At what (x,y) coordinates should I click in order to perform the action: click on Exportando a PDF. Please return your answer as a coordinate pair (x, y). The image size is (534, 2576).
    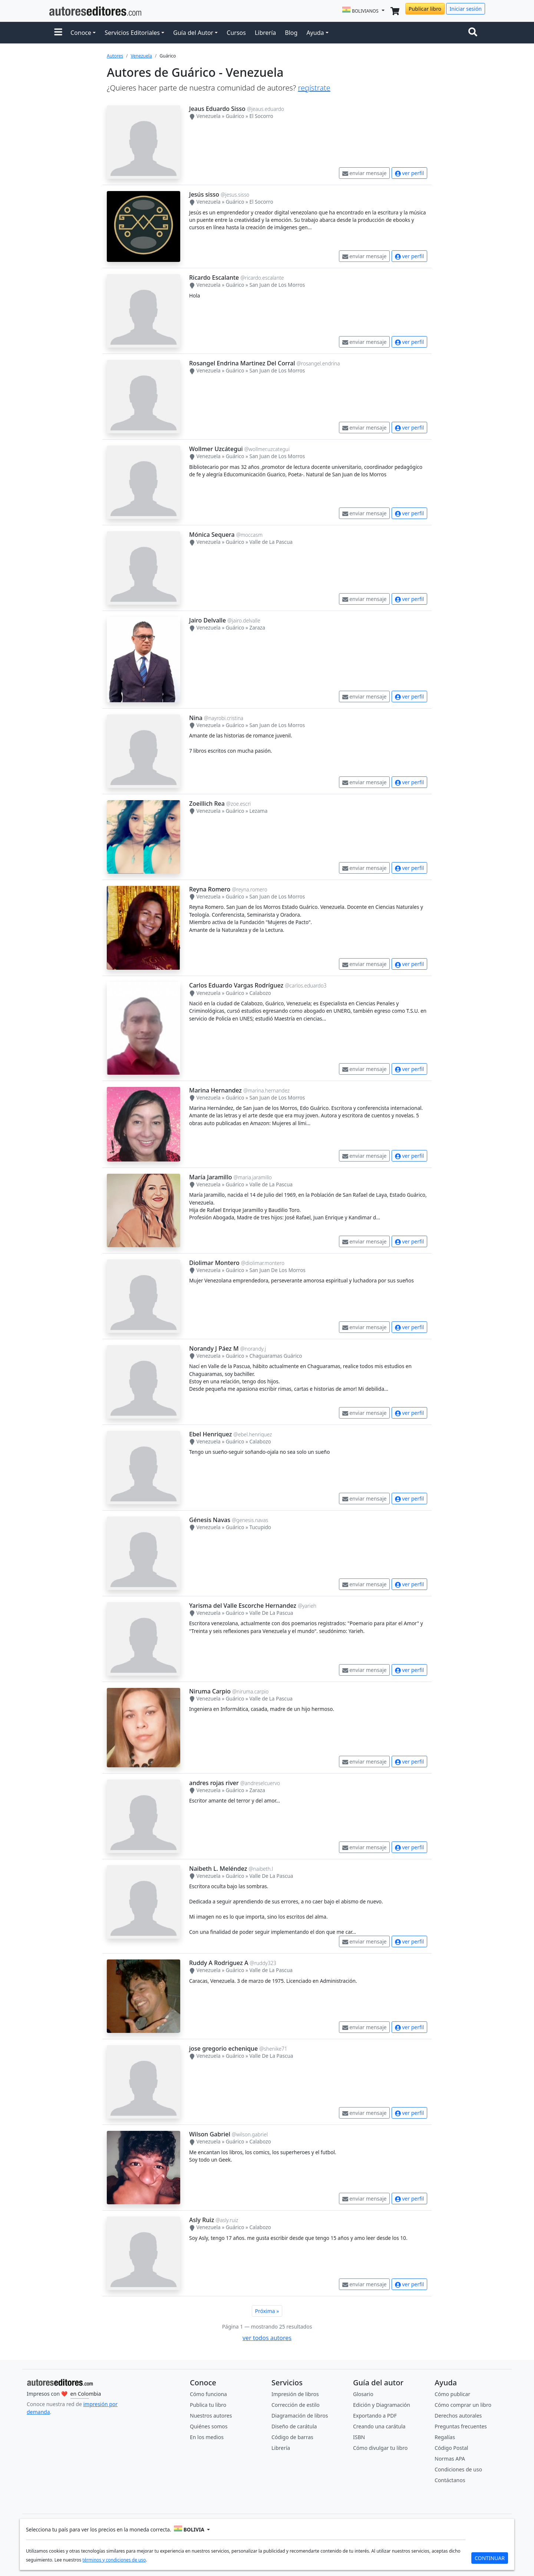
    Looking at the image, I should click on (375, 2415).